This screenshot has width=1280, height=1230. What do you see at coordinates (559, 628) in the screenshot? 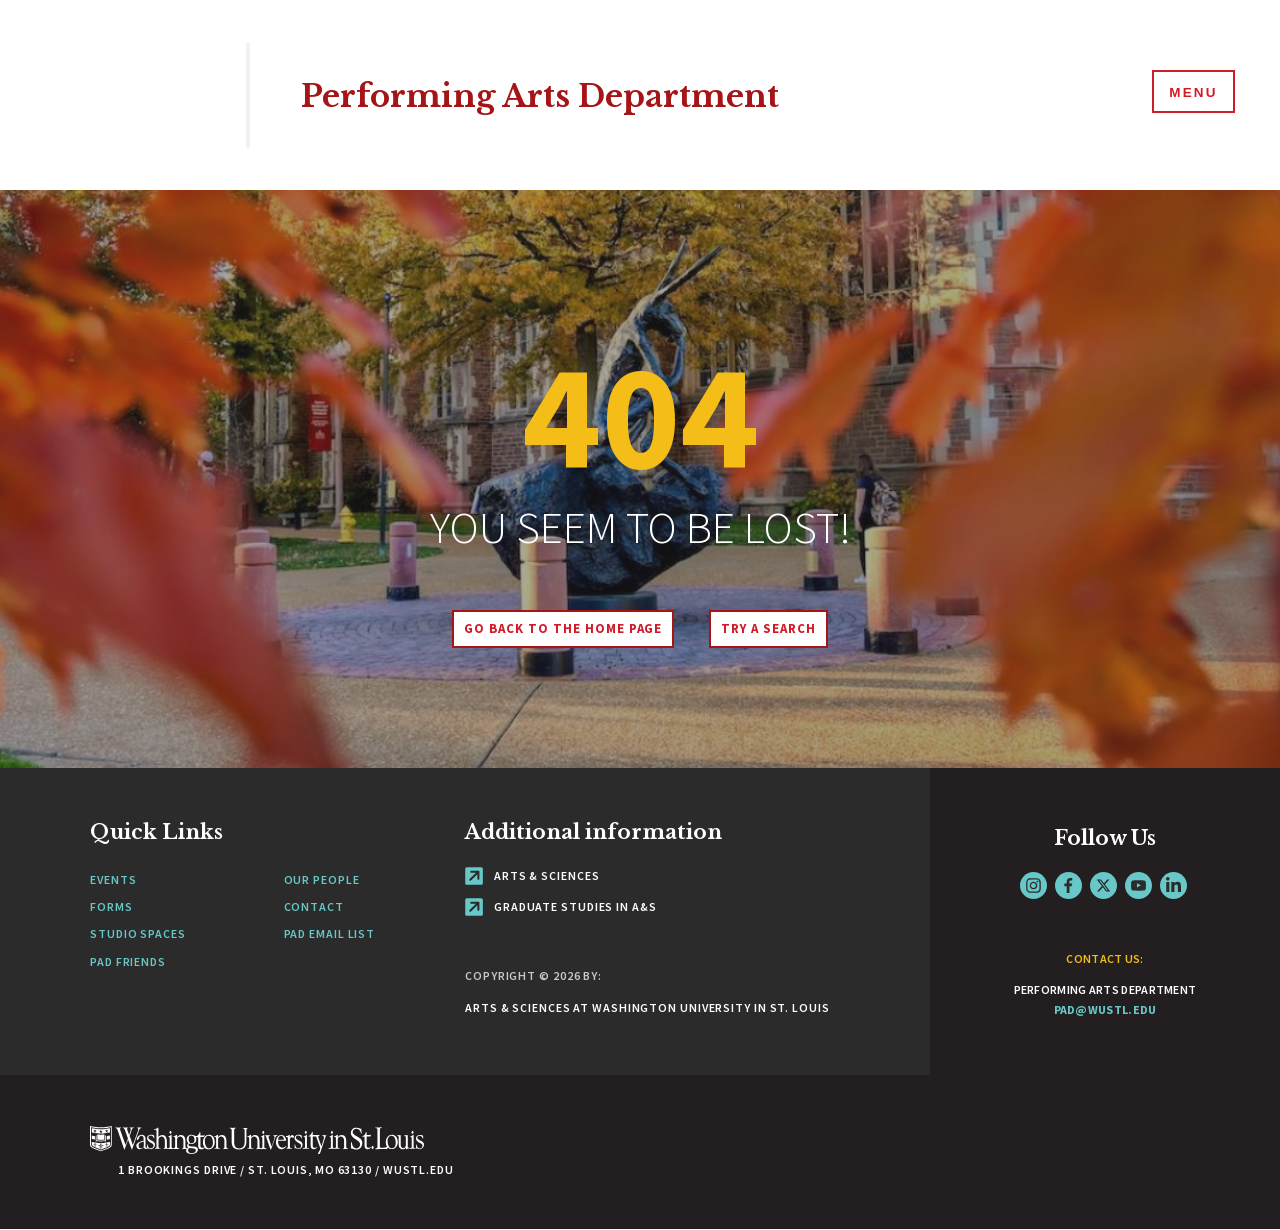
I see `Go back to the home page` at bounding box center [559, 628].